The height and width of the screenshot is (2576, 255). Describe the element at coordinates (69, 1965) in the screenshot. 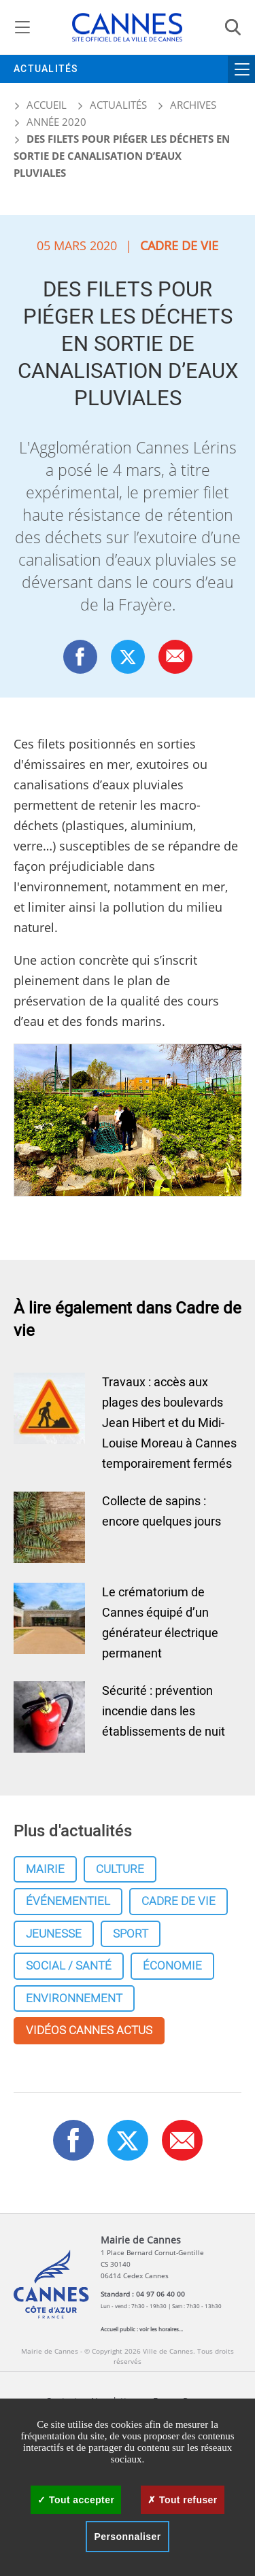

I see `Social / Santé` at that location.